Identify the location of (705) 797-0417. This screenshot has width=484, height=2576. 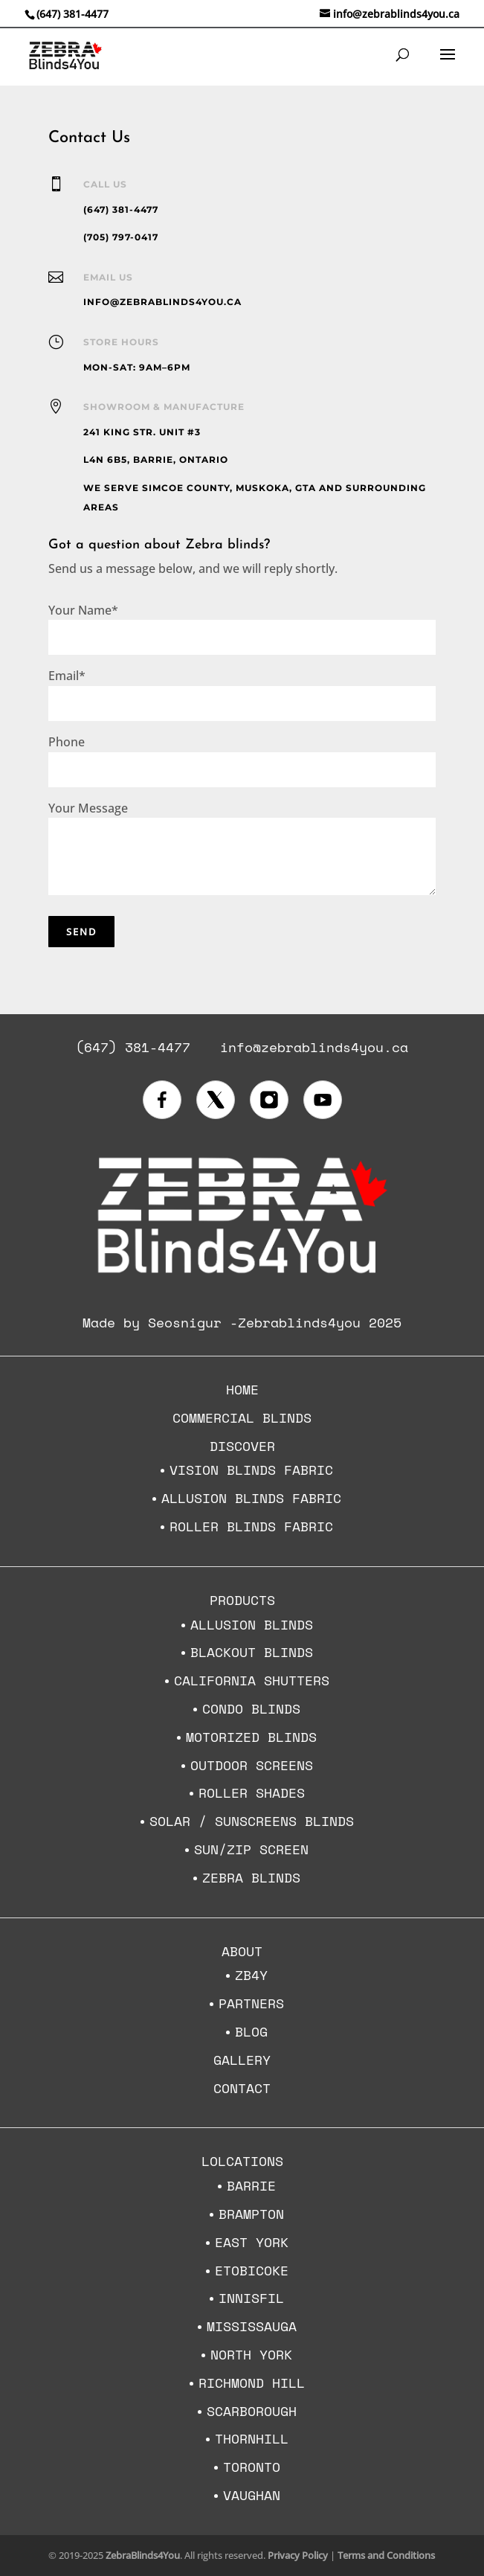
(120, 237).